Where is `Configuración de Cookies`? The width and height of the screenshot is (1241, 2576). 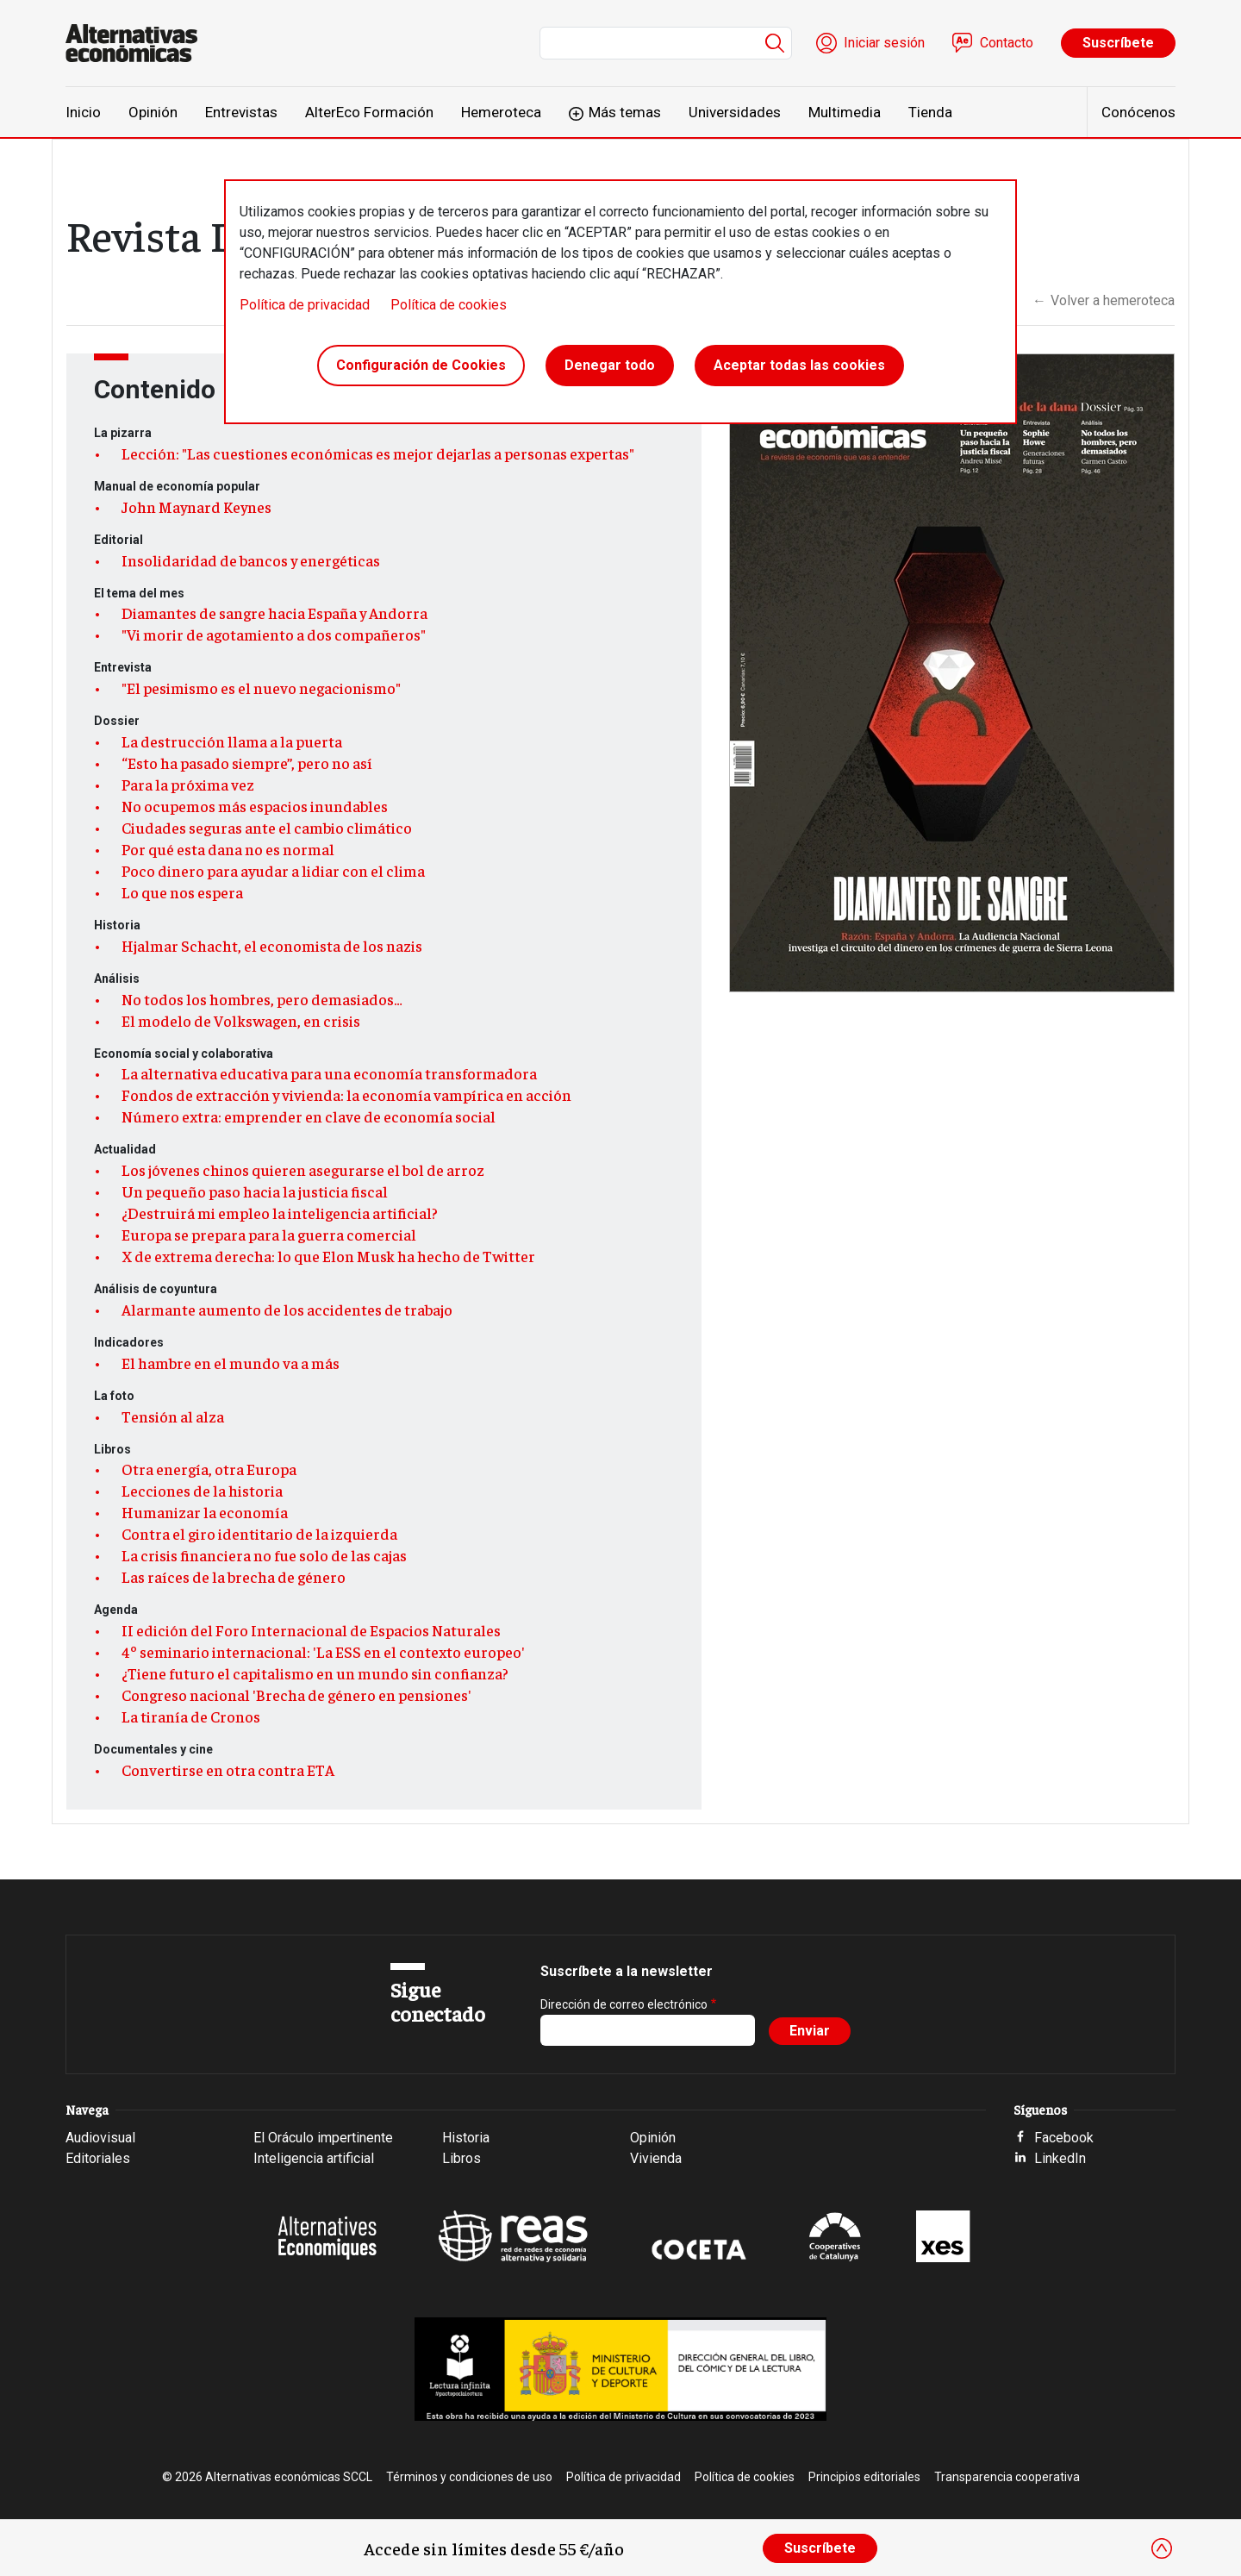 Configuración de Cookies is located at coordinates (421, 365).